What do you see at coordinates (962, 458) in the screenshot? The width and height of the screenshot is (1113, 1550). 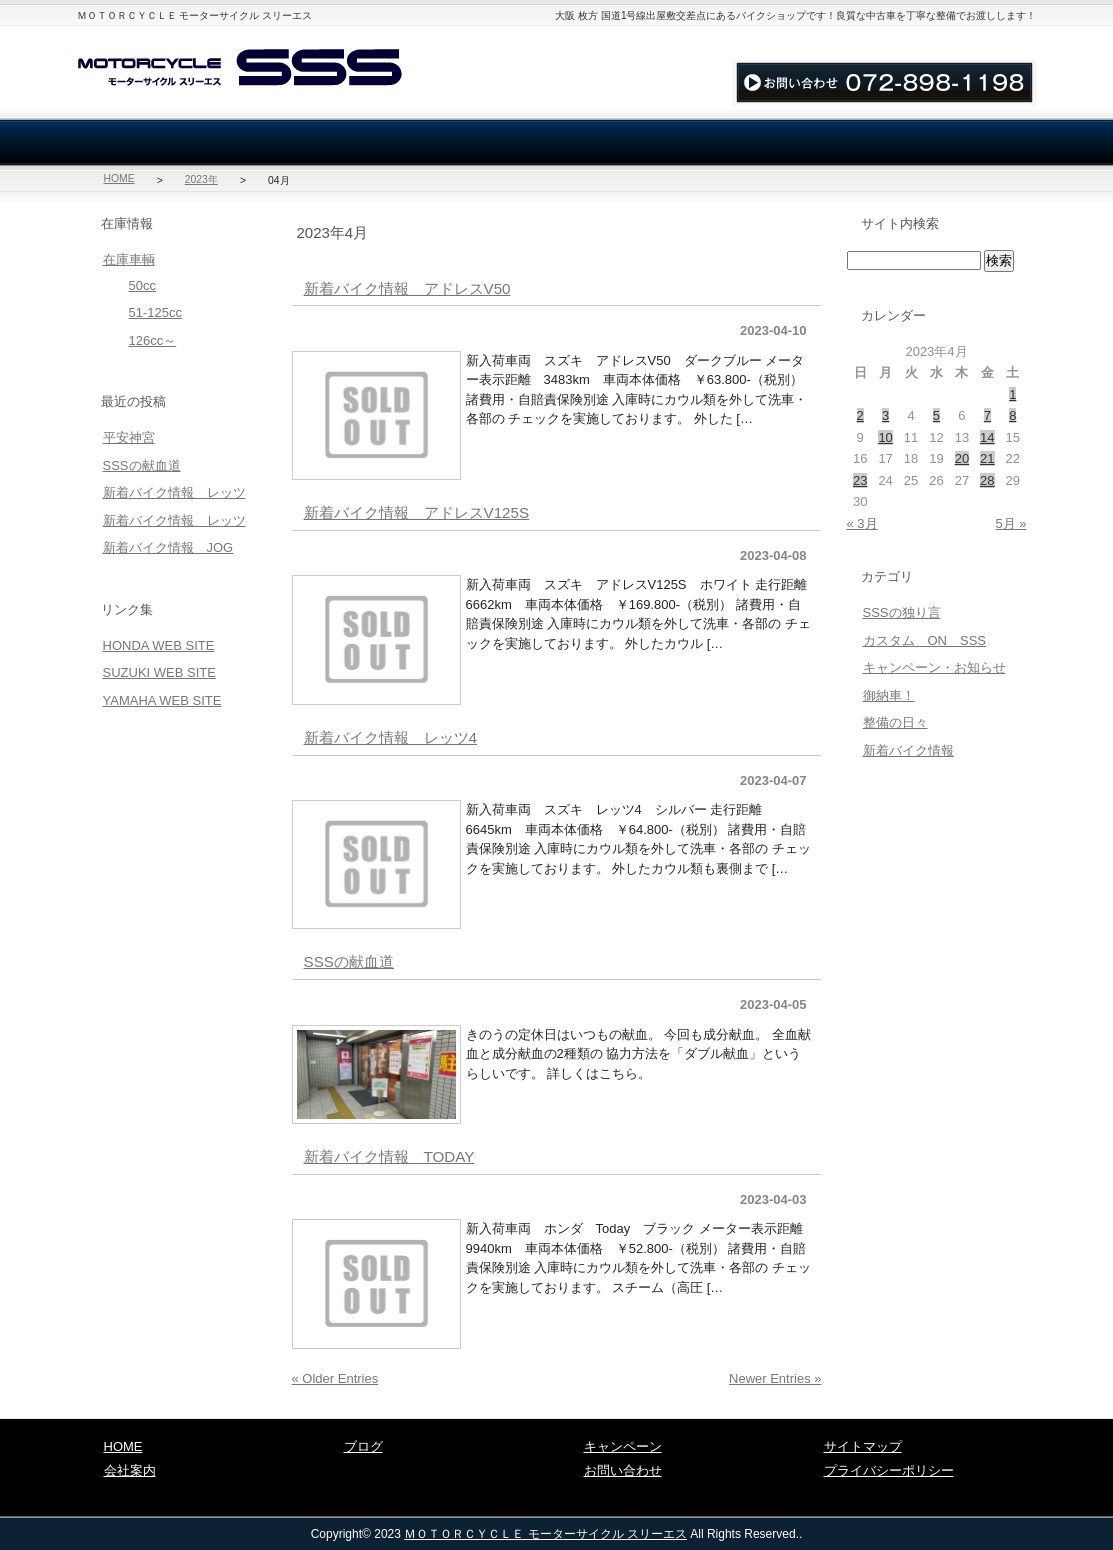 I see `20 [2023年4月20日 に投稿を公開]` at bounding box center [962, 458].